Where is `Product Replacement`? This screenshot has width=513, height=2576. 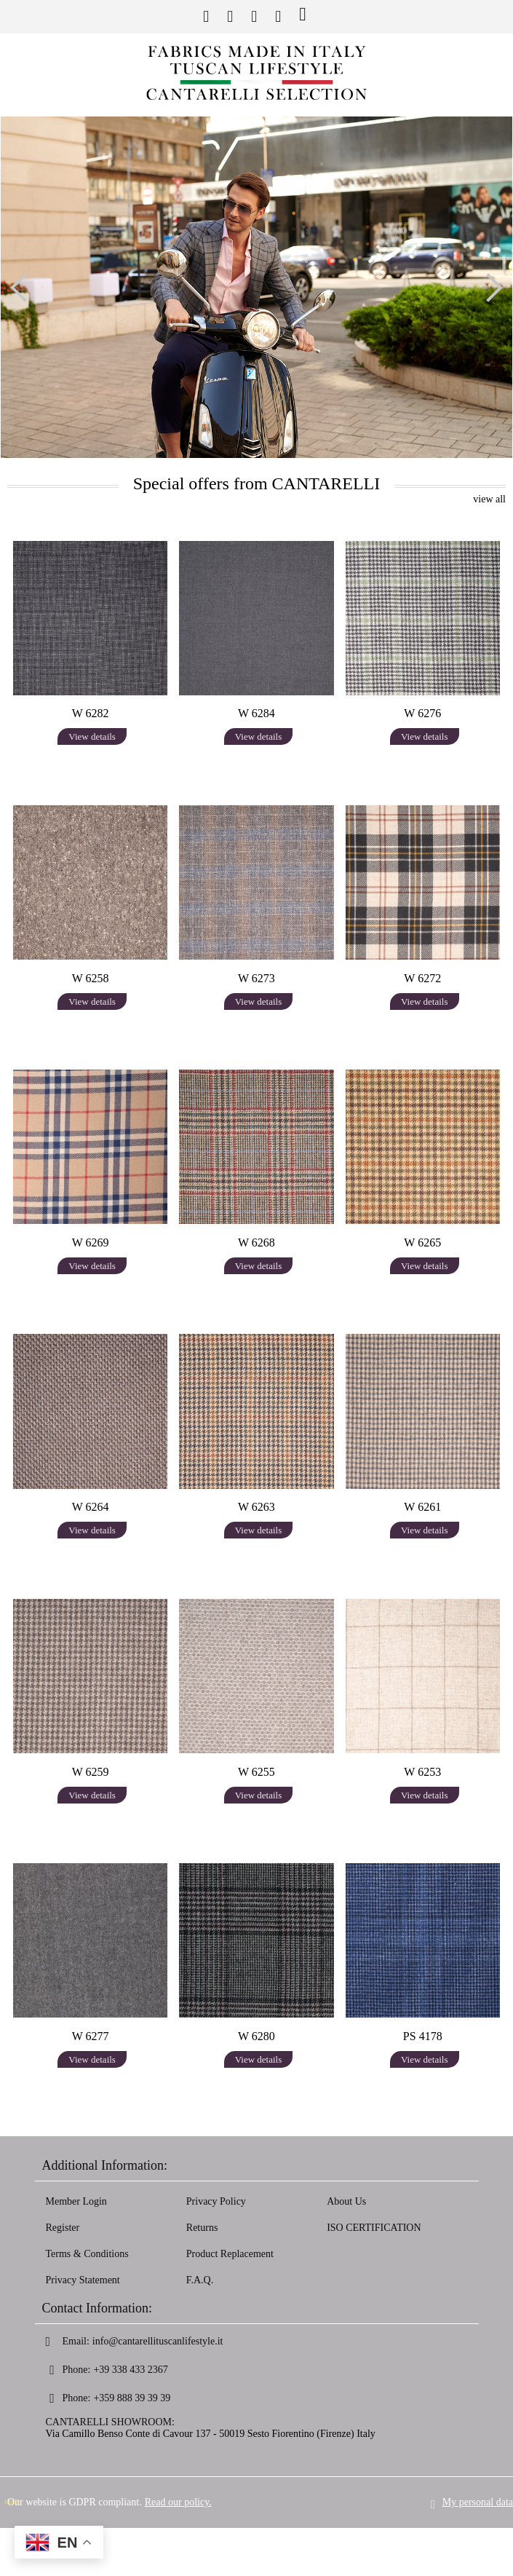
Product Replacement is located at coordinates (230, 2253).